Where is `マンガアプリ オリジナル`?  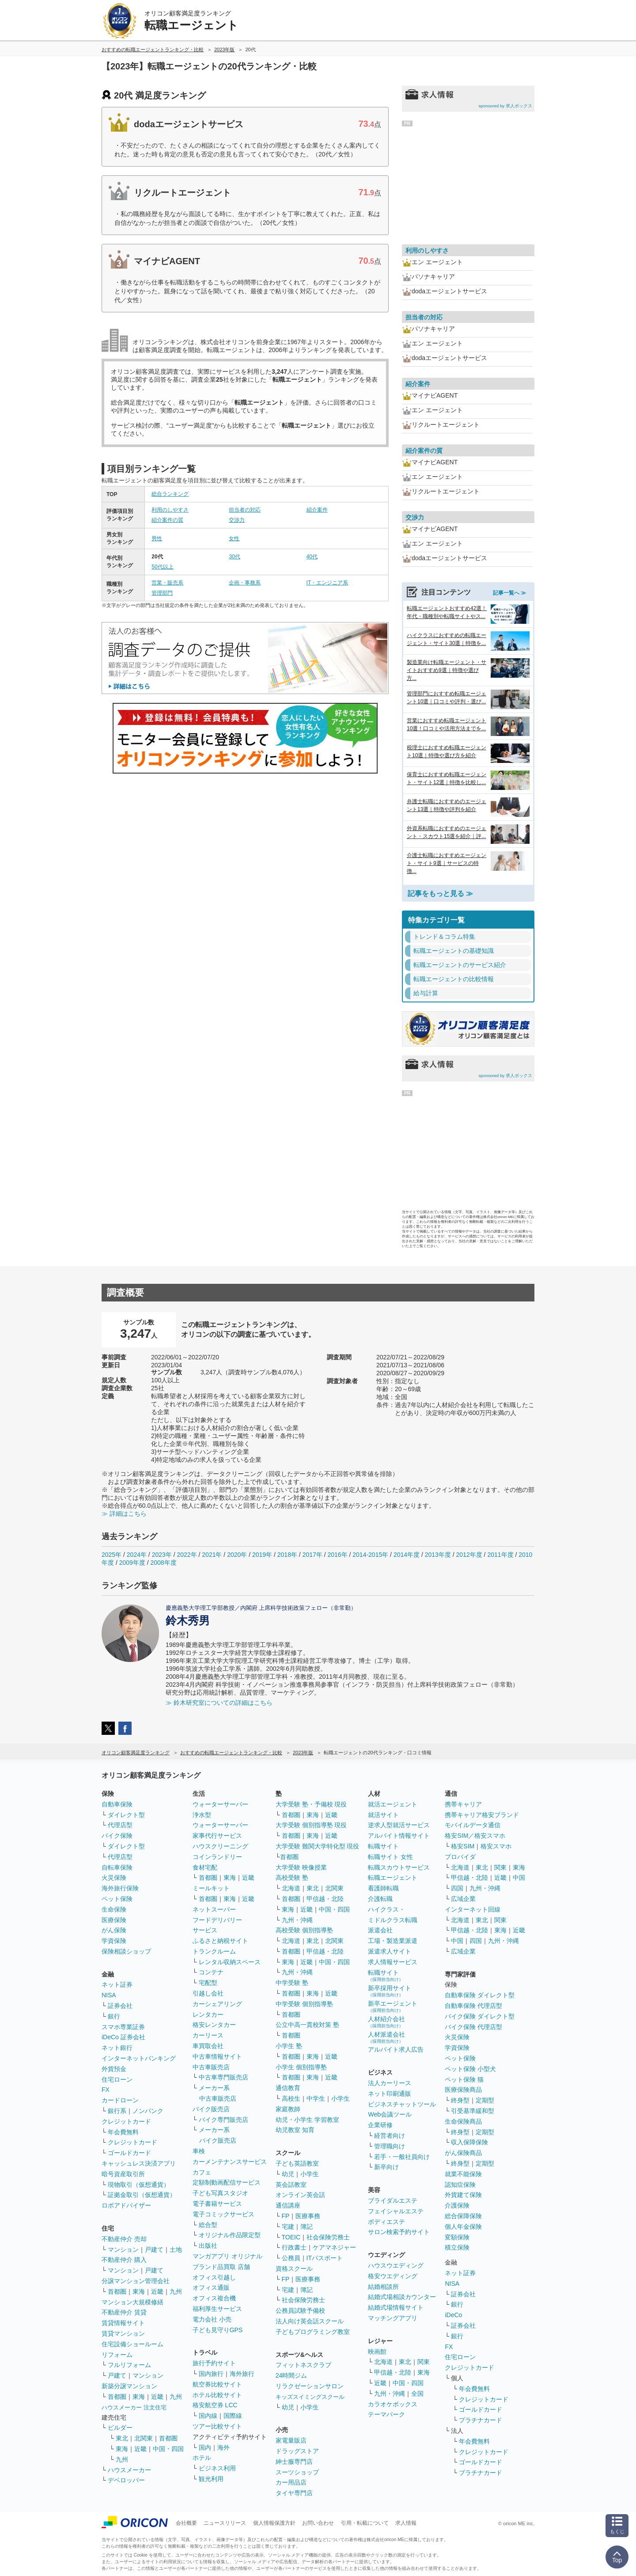 マンガアプリ オリジナル is located at coordinates (227, 2256).